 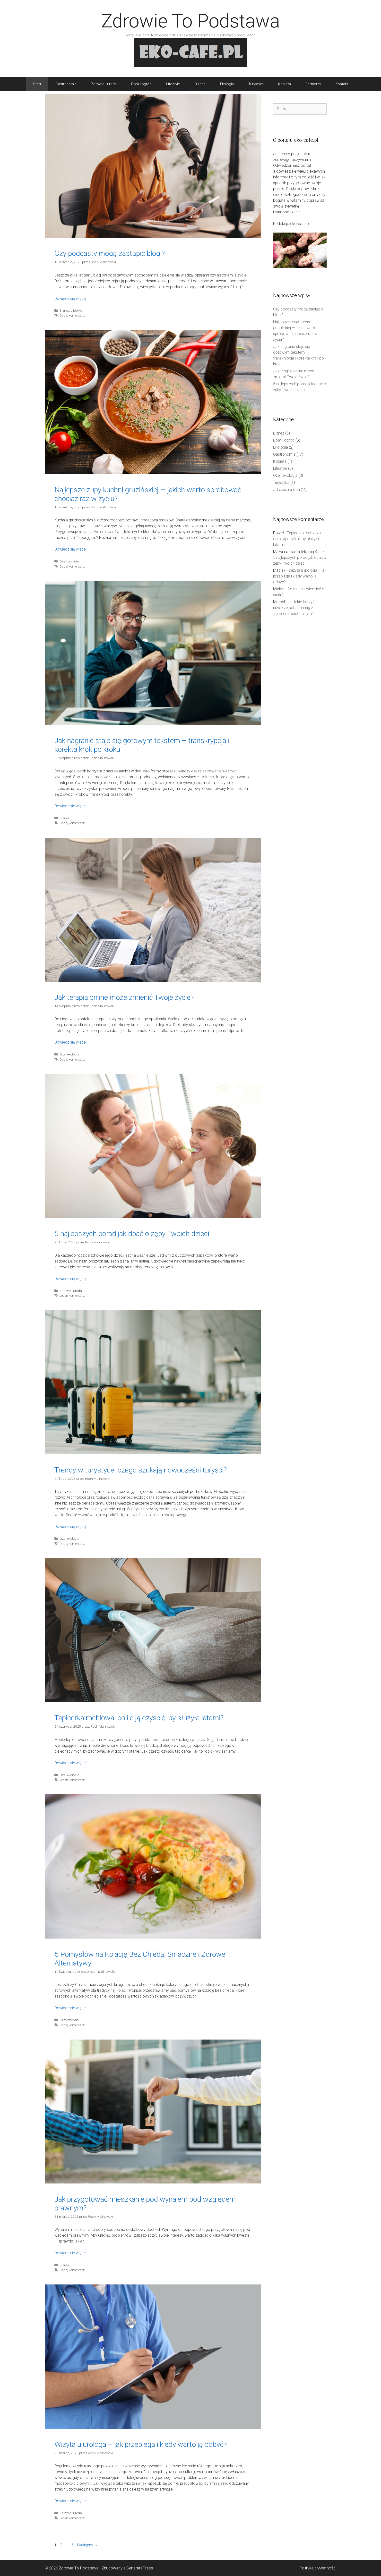 What do you see at coordinates (173, 84) in the screenshot?
I see `Lifestyle` at bounding box center [173, 84].